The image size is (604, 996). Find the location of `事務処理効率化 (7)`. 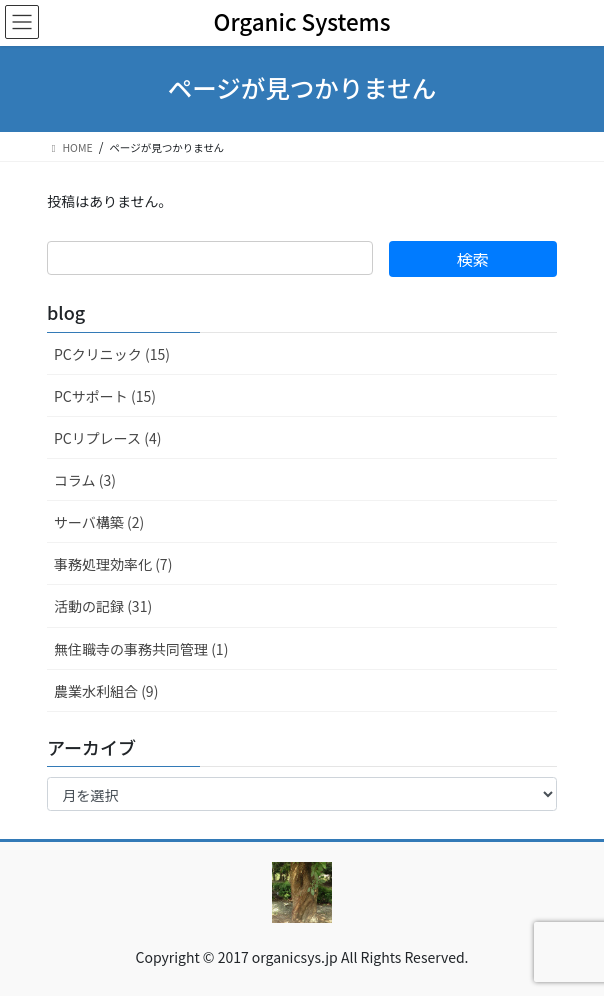

事務処理効率化 (7) is located at coordinates (113, 564).